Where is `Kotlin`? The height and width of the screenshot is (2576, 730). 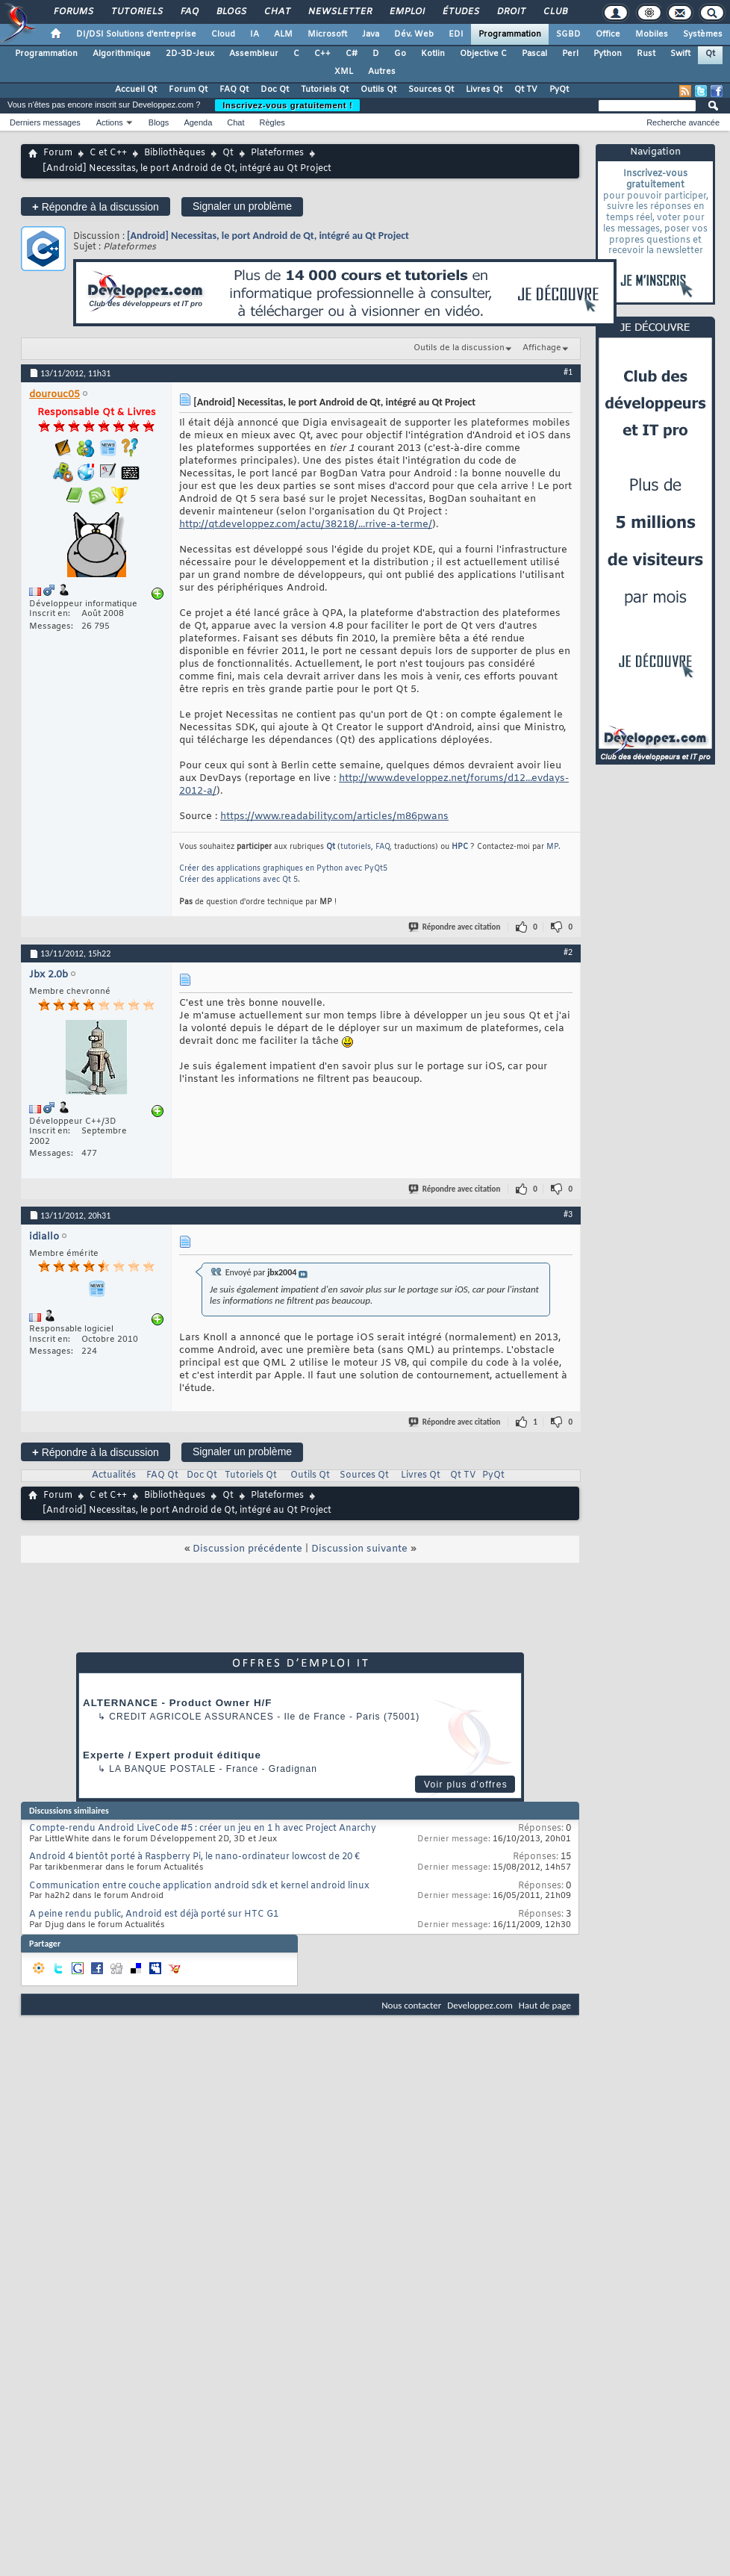
Kotlin is located at coordinates (433, 54).